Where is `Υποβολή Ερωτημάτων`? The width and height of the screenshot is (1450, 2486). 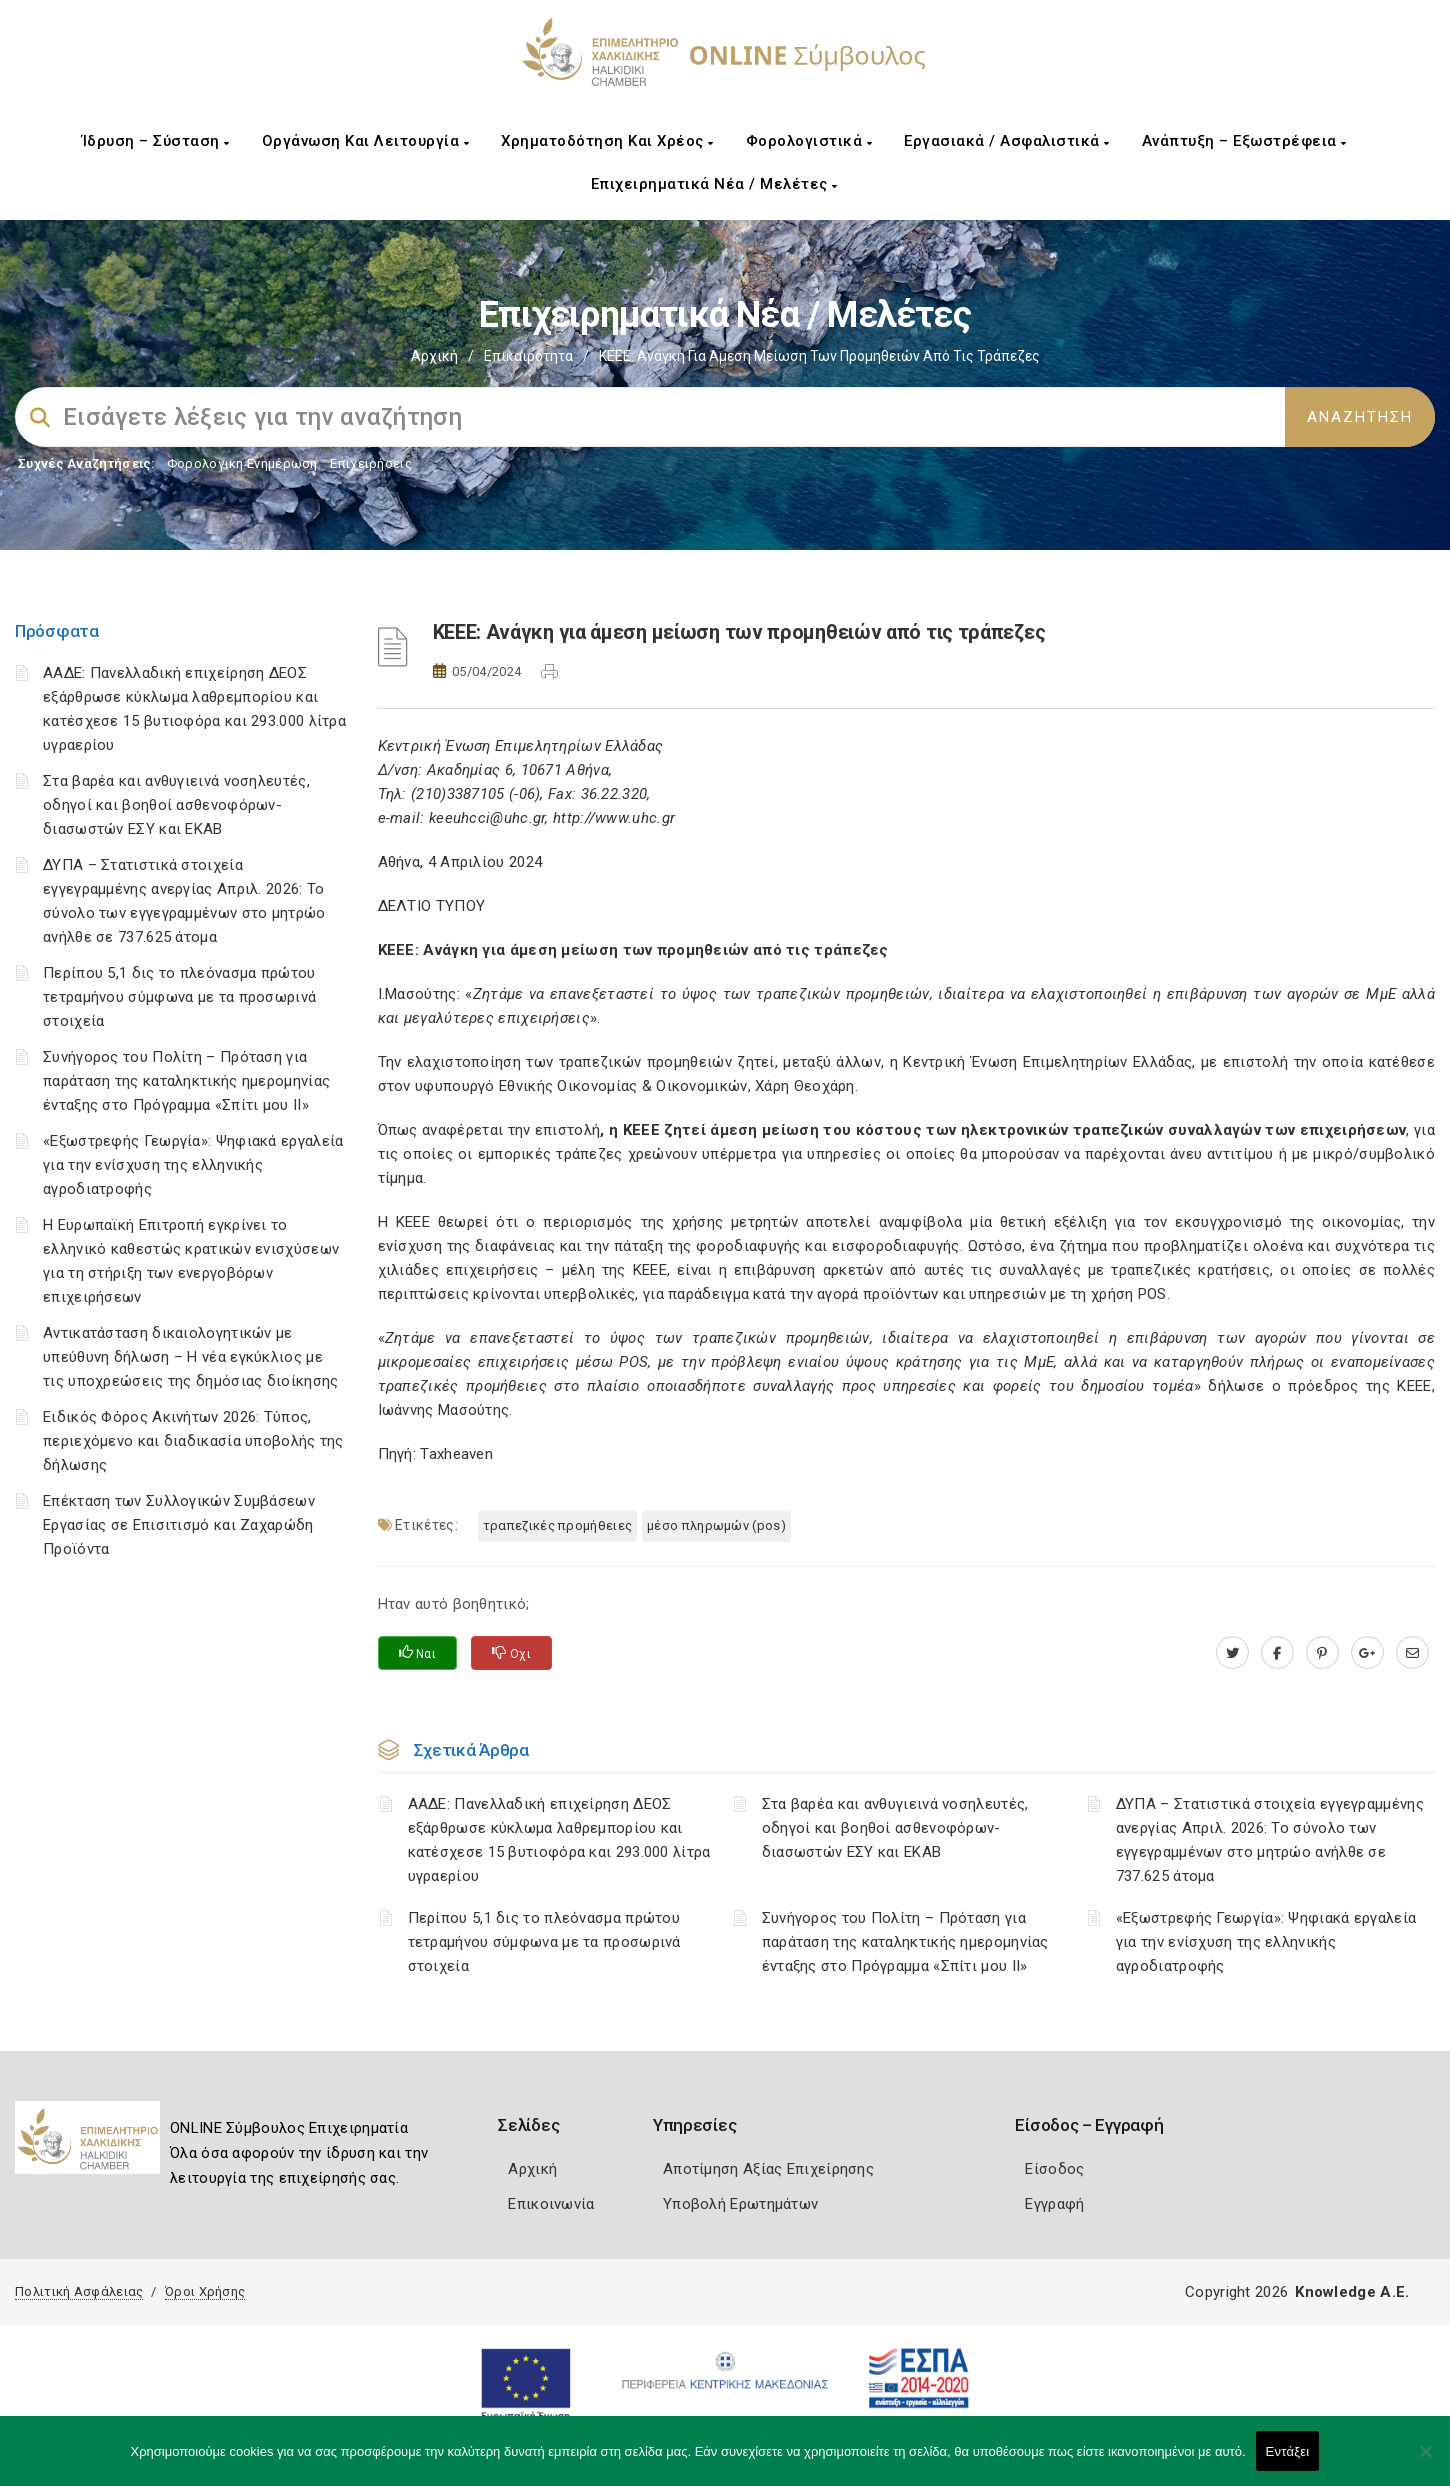
Υποβολή Ερωτημάτων is located at coordinates (740, 2204).